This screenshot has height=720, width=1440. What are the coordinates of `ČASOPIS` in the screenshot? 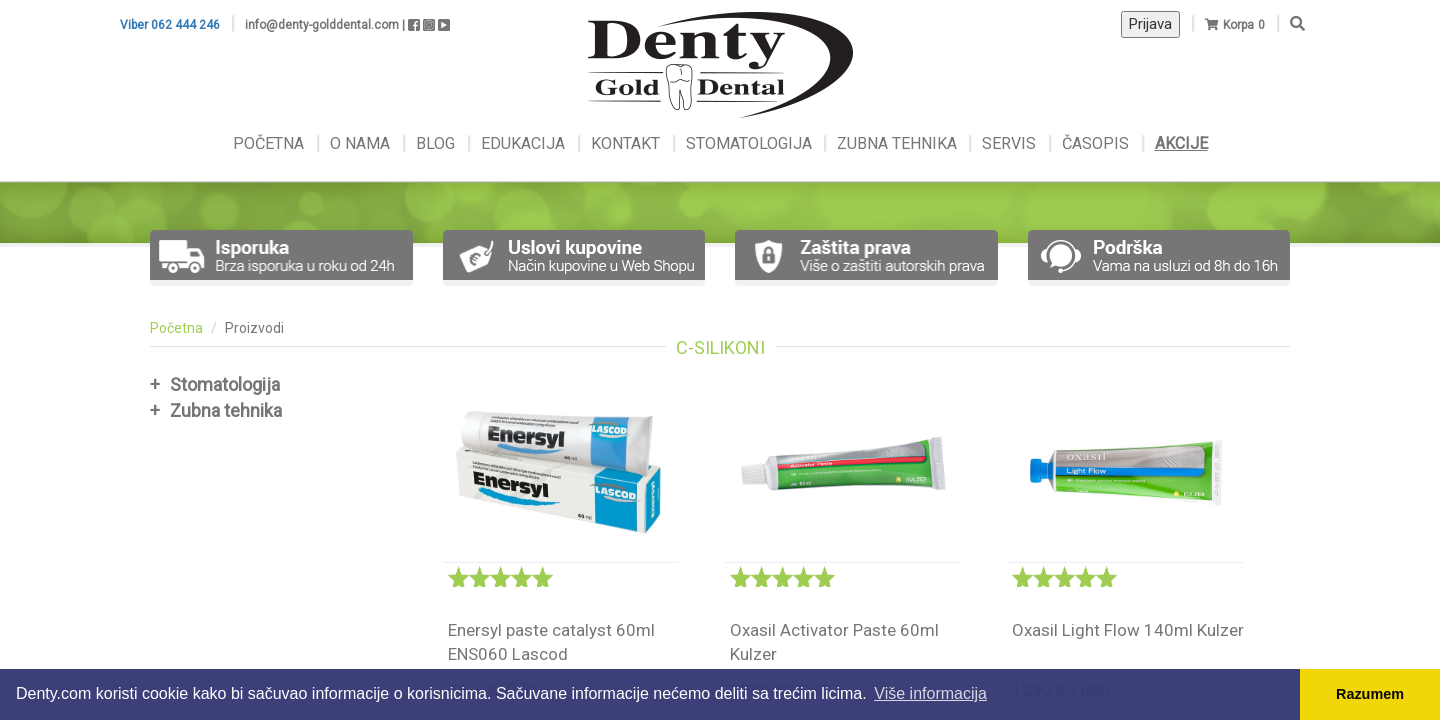 It's located at (1097, 143).